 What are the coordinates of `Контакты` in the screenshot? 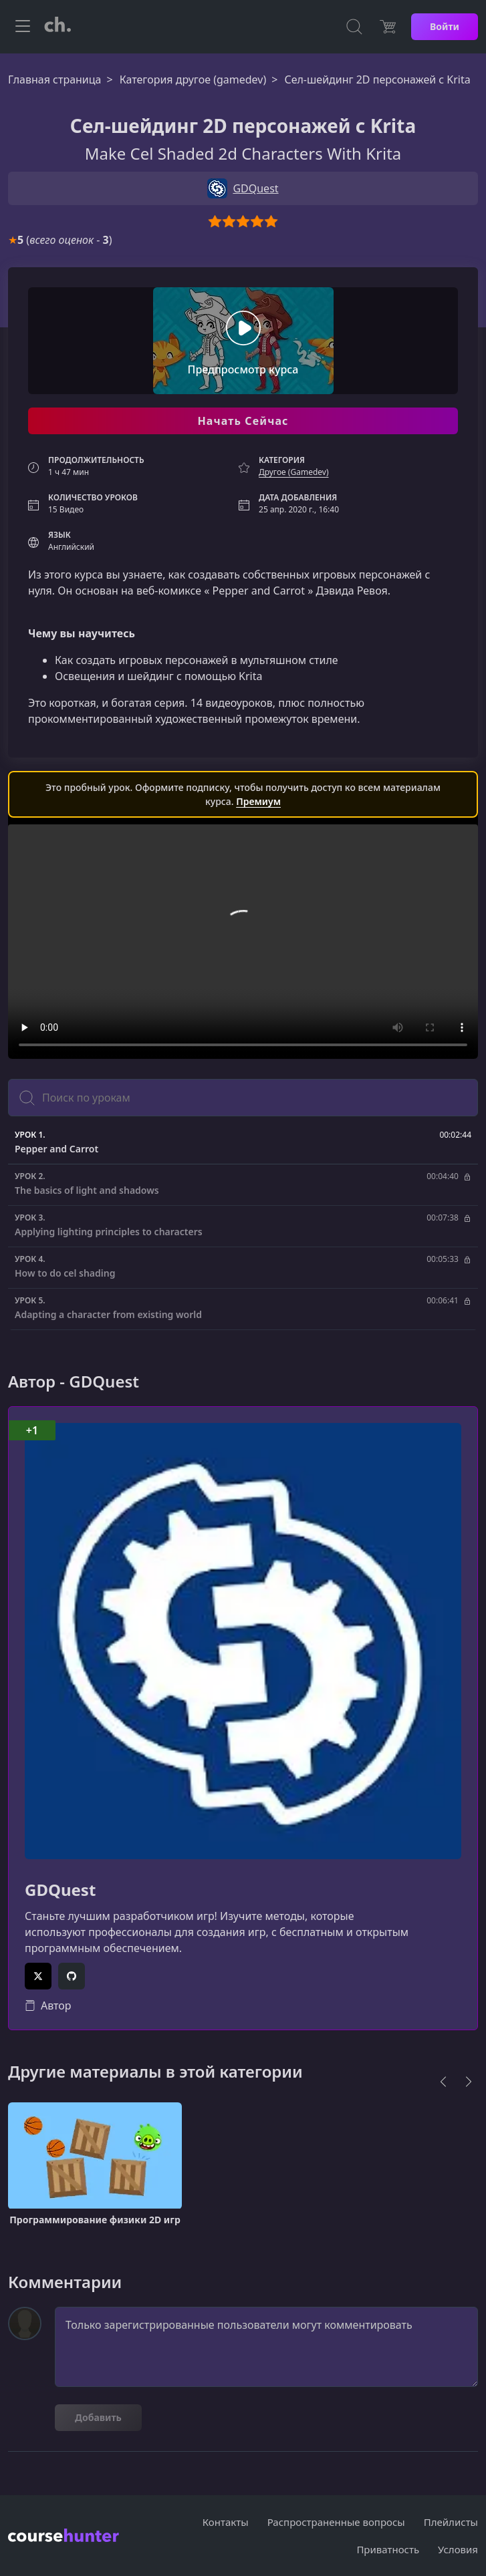 It's located at (226, 2522).